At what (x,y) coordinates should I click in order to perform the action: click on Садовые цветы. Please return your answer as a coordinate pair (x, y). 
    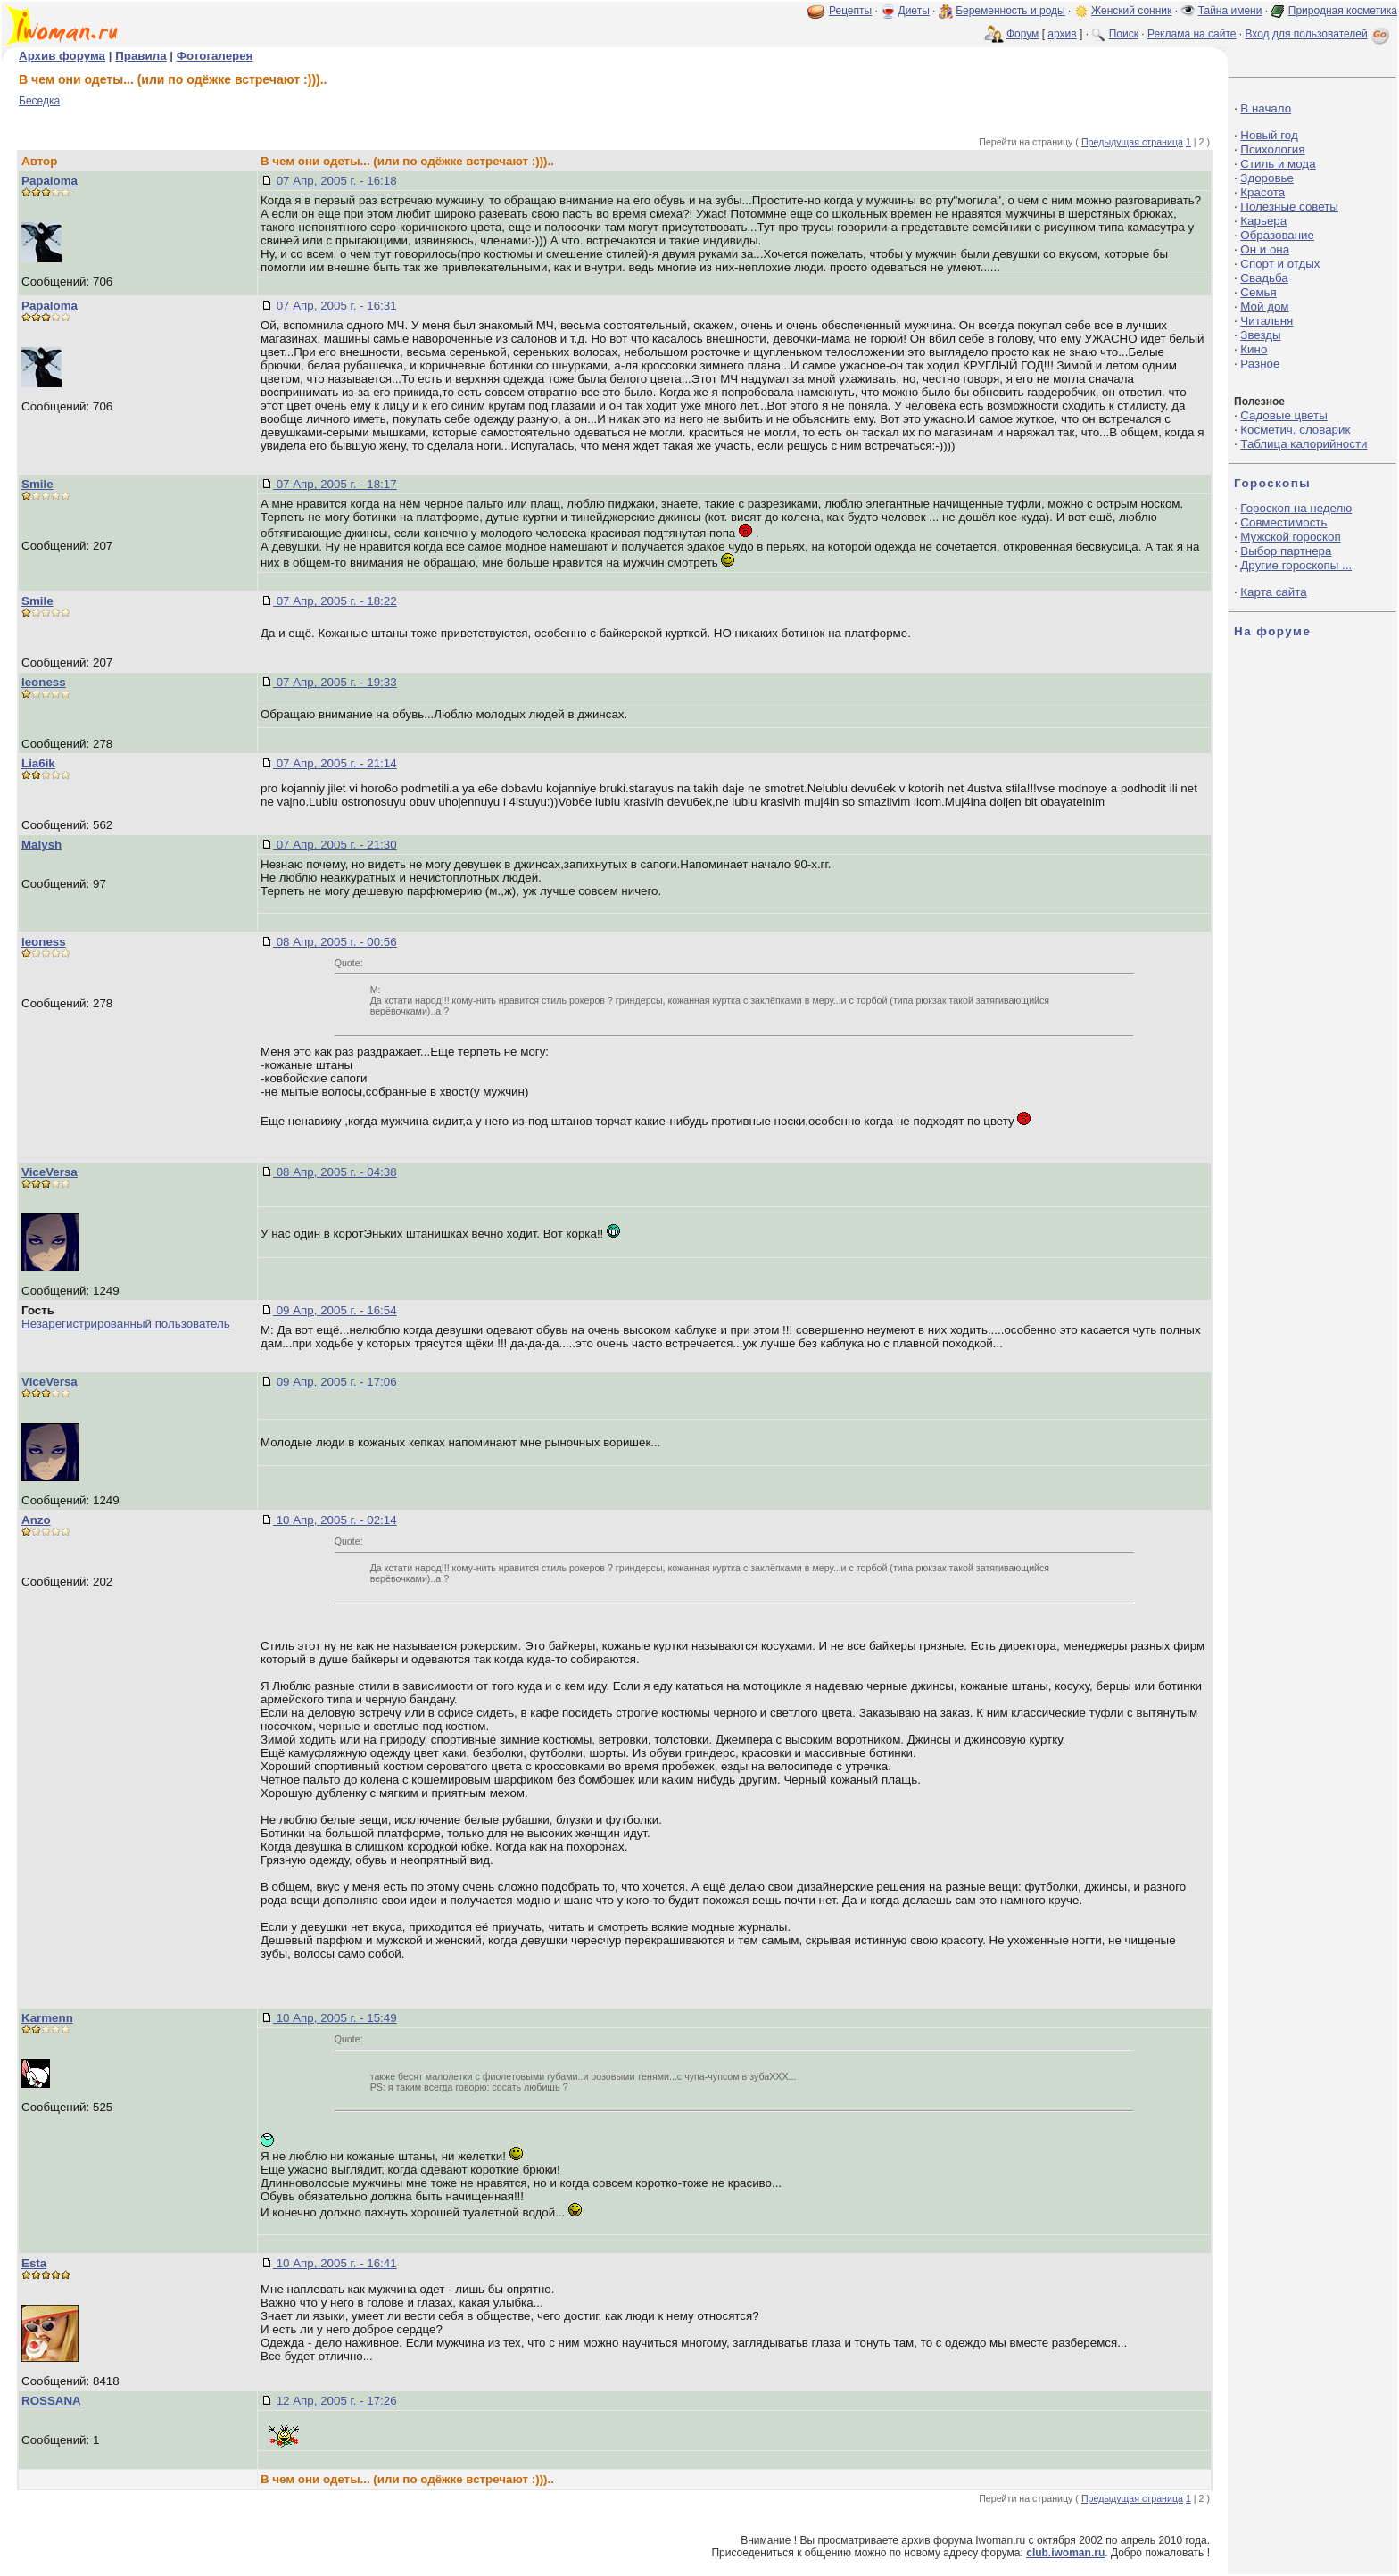
    Looking at the image, I should click on (1283, 415).